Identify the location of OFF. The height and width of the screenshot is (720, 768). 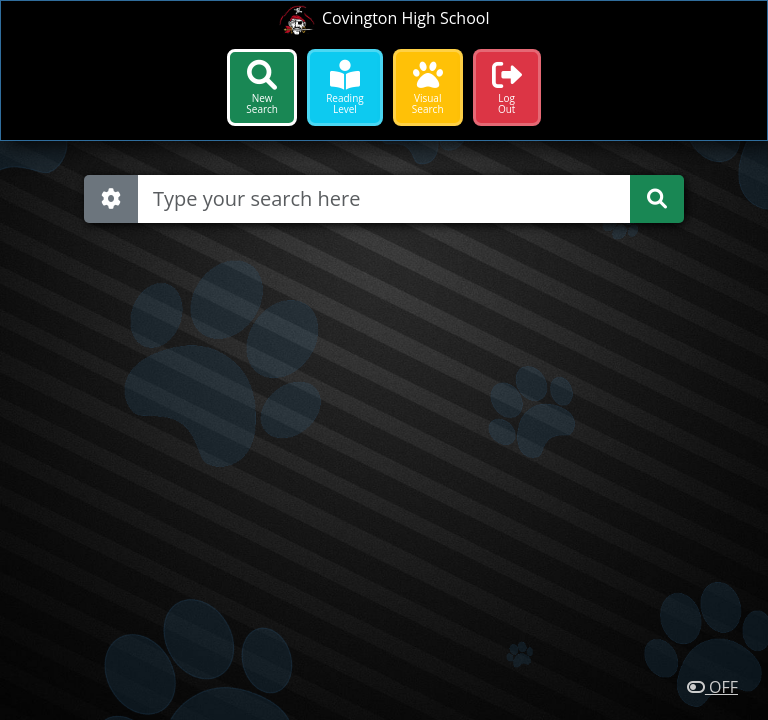
(712, 687).